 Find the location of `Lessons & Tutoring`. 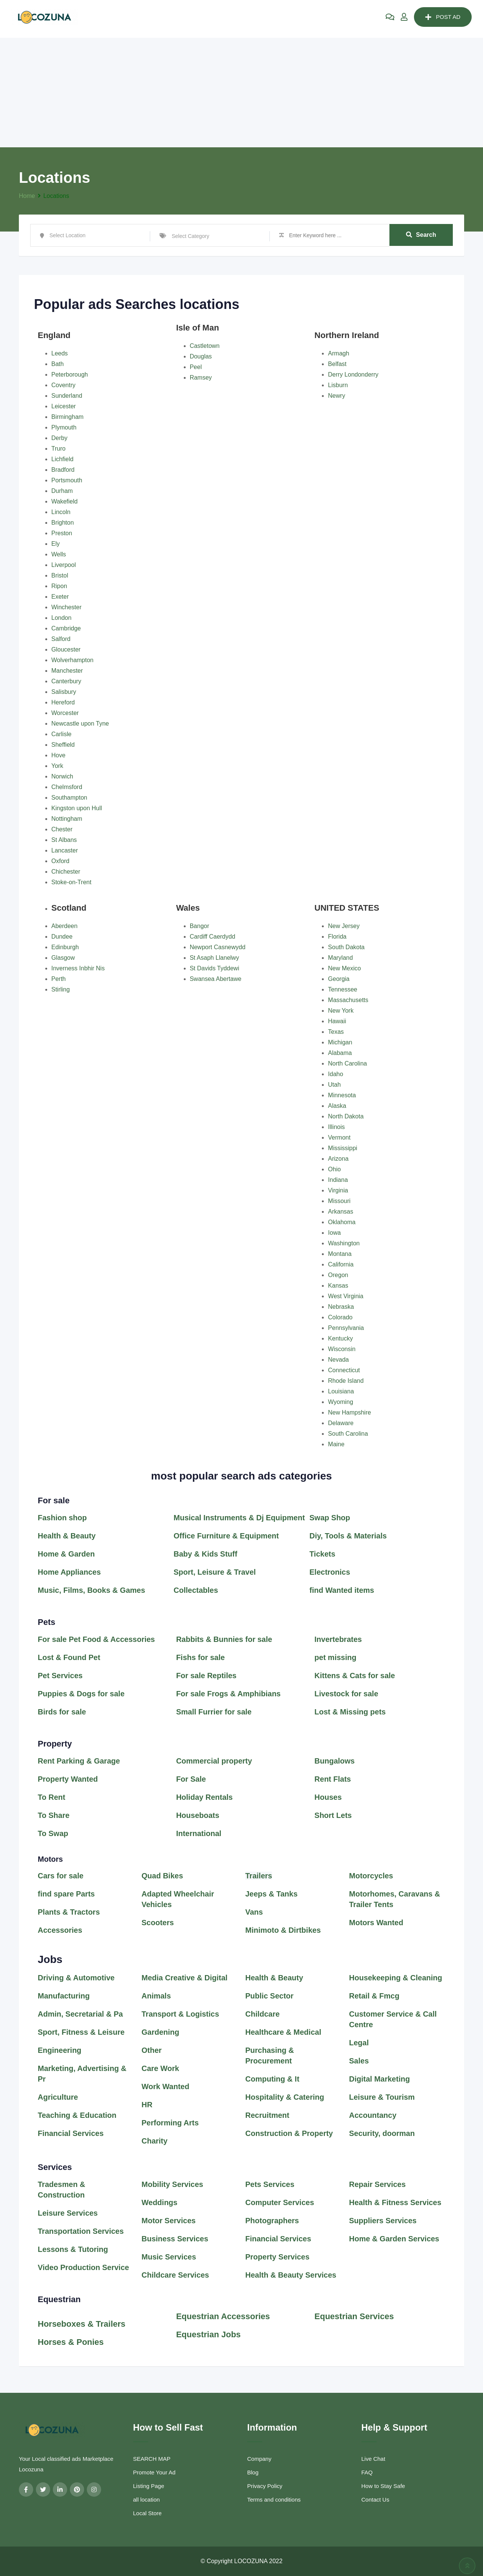

Lessons & Tutoring is located at coordinates (73, 2249).